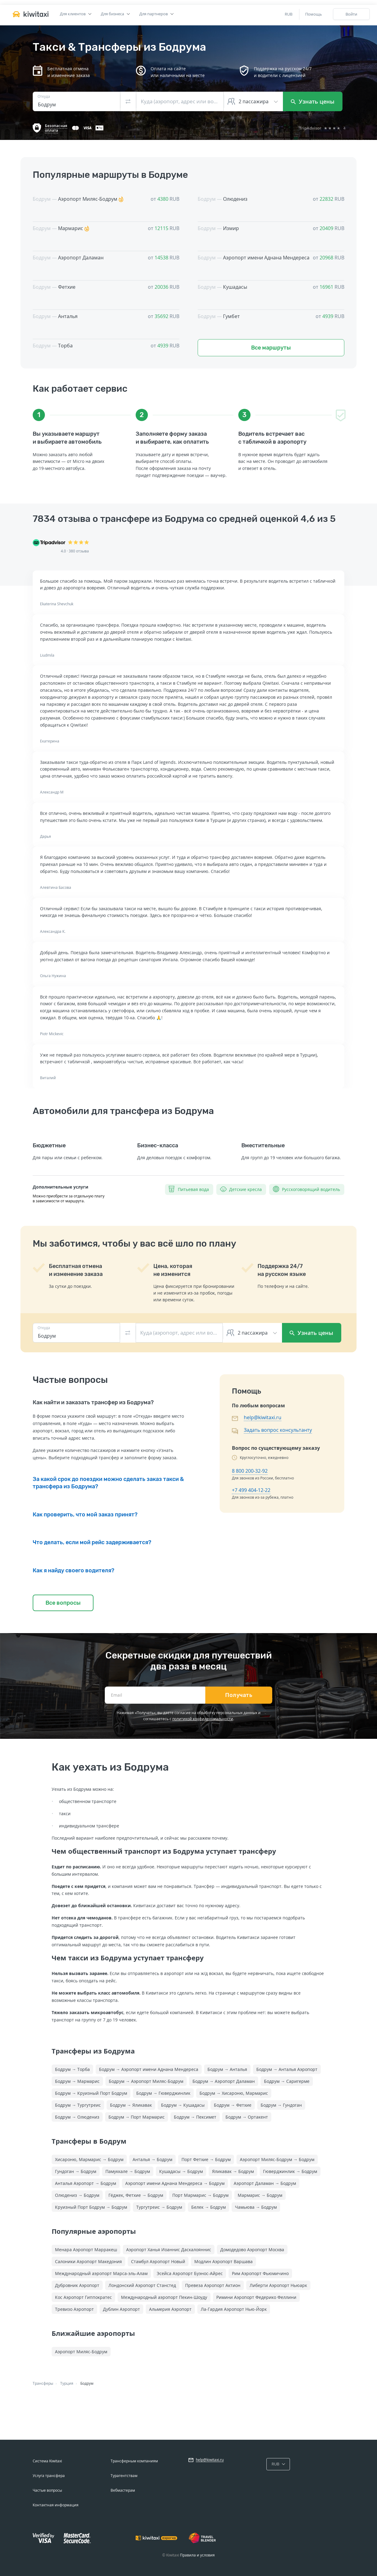 This screenshot has width=377, height=2576. Describe the element at coordinates (246, 2117) in the screenshot. I see `Бодрум → Ортакент` at that location.